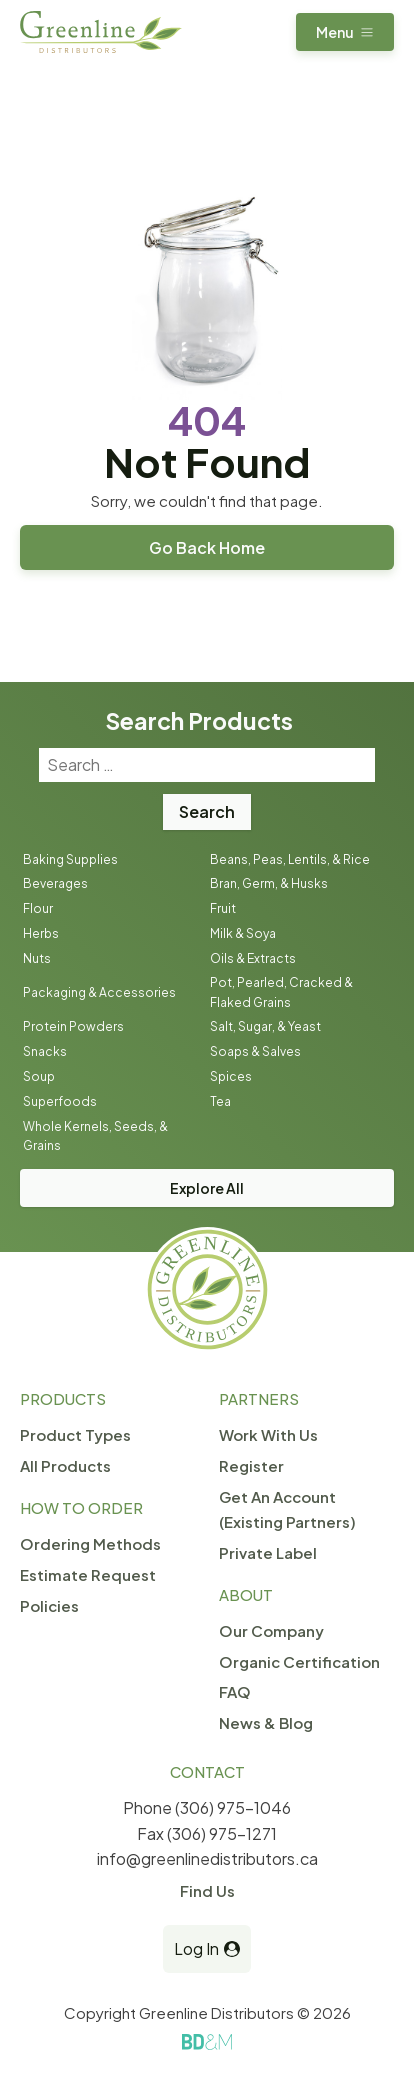  I want to click on Organic Certification, so click(299, 1661).